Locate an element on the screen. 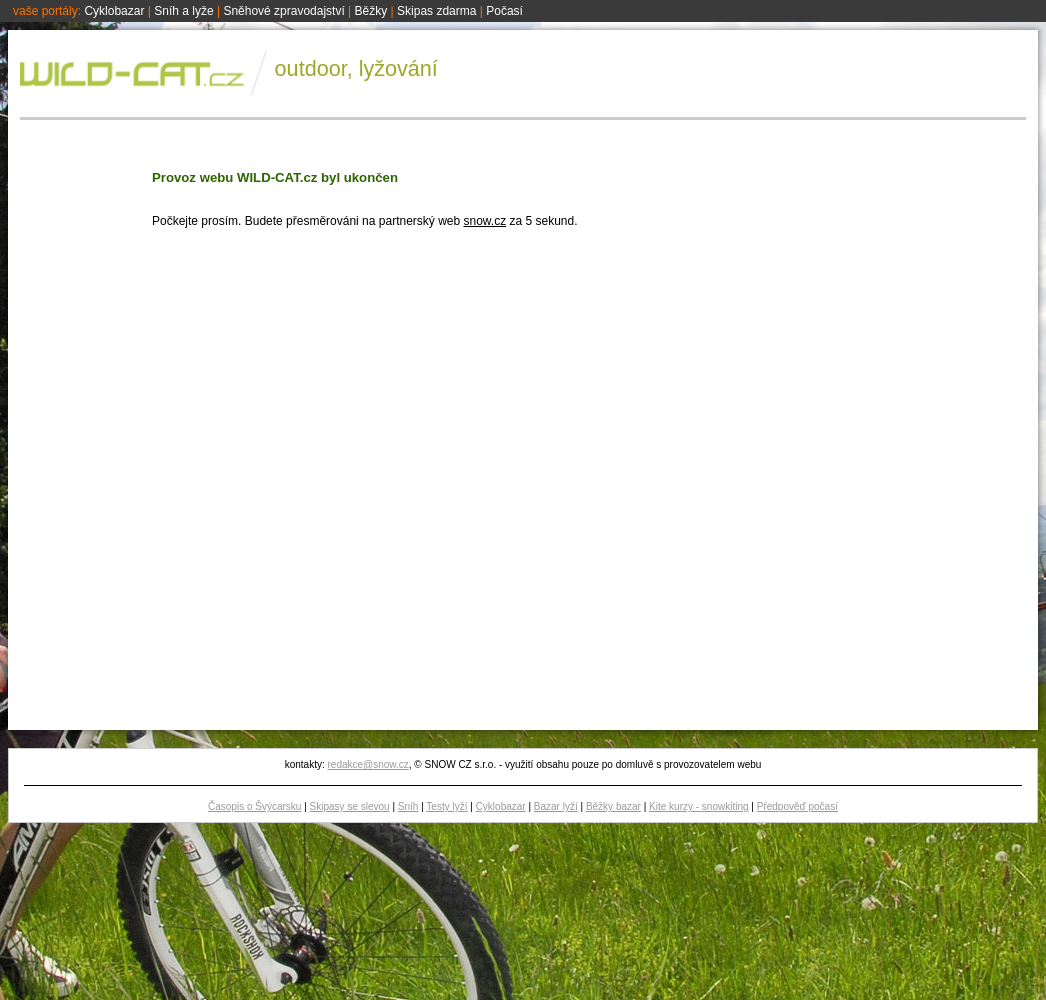  snow.cz is located at coordinates (484, 221).